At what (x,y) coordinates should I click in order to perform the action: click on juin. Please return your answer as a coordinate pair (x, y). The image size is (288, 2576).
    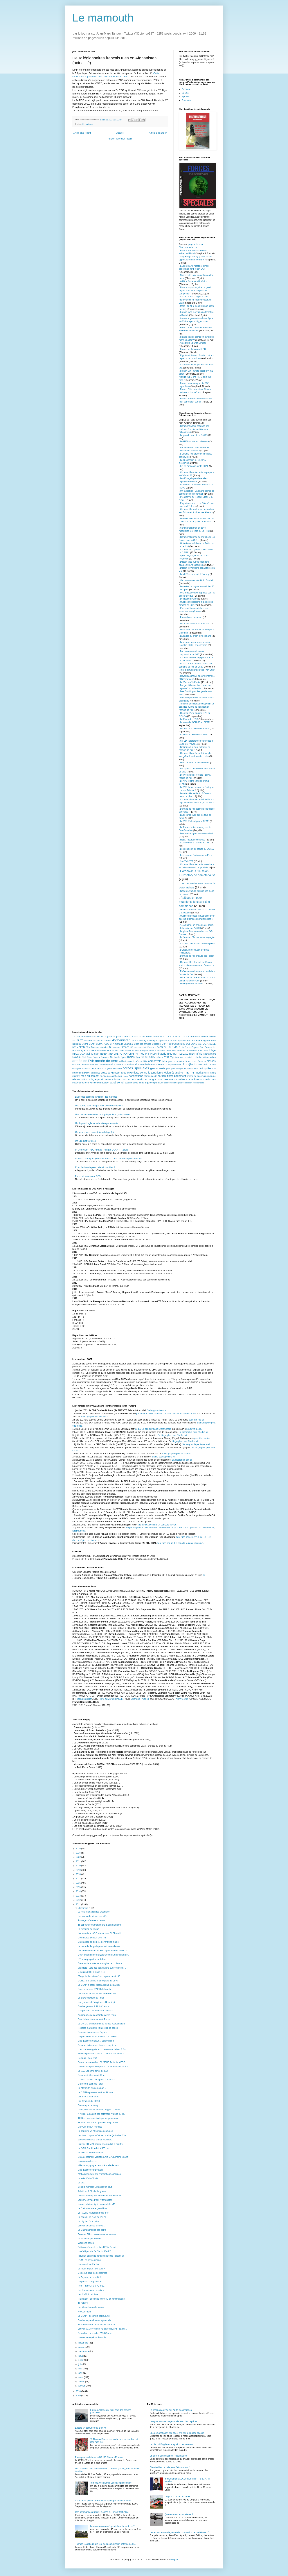
    Looking at the image, I should click on (80, 2364).